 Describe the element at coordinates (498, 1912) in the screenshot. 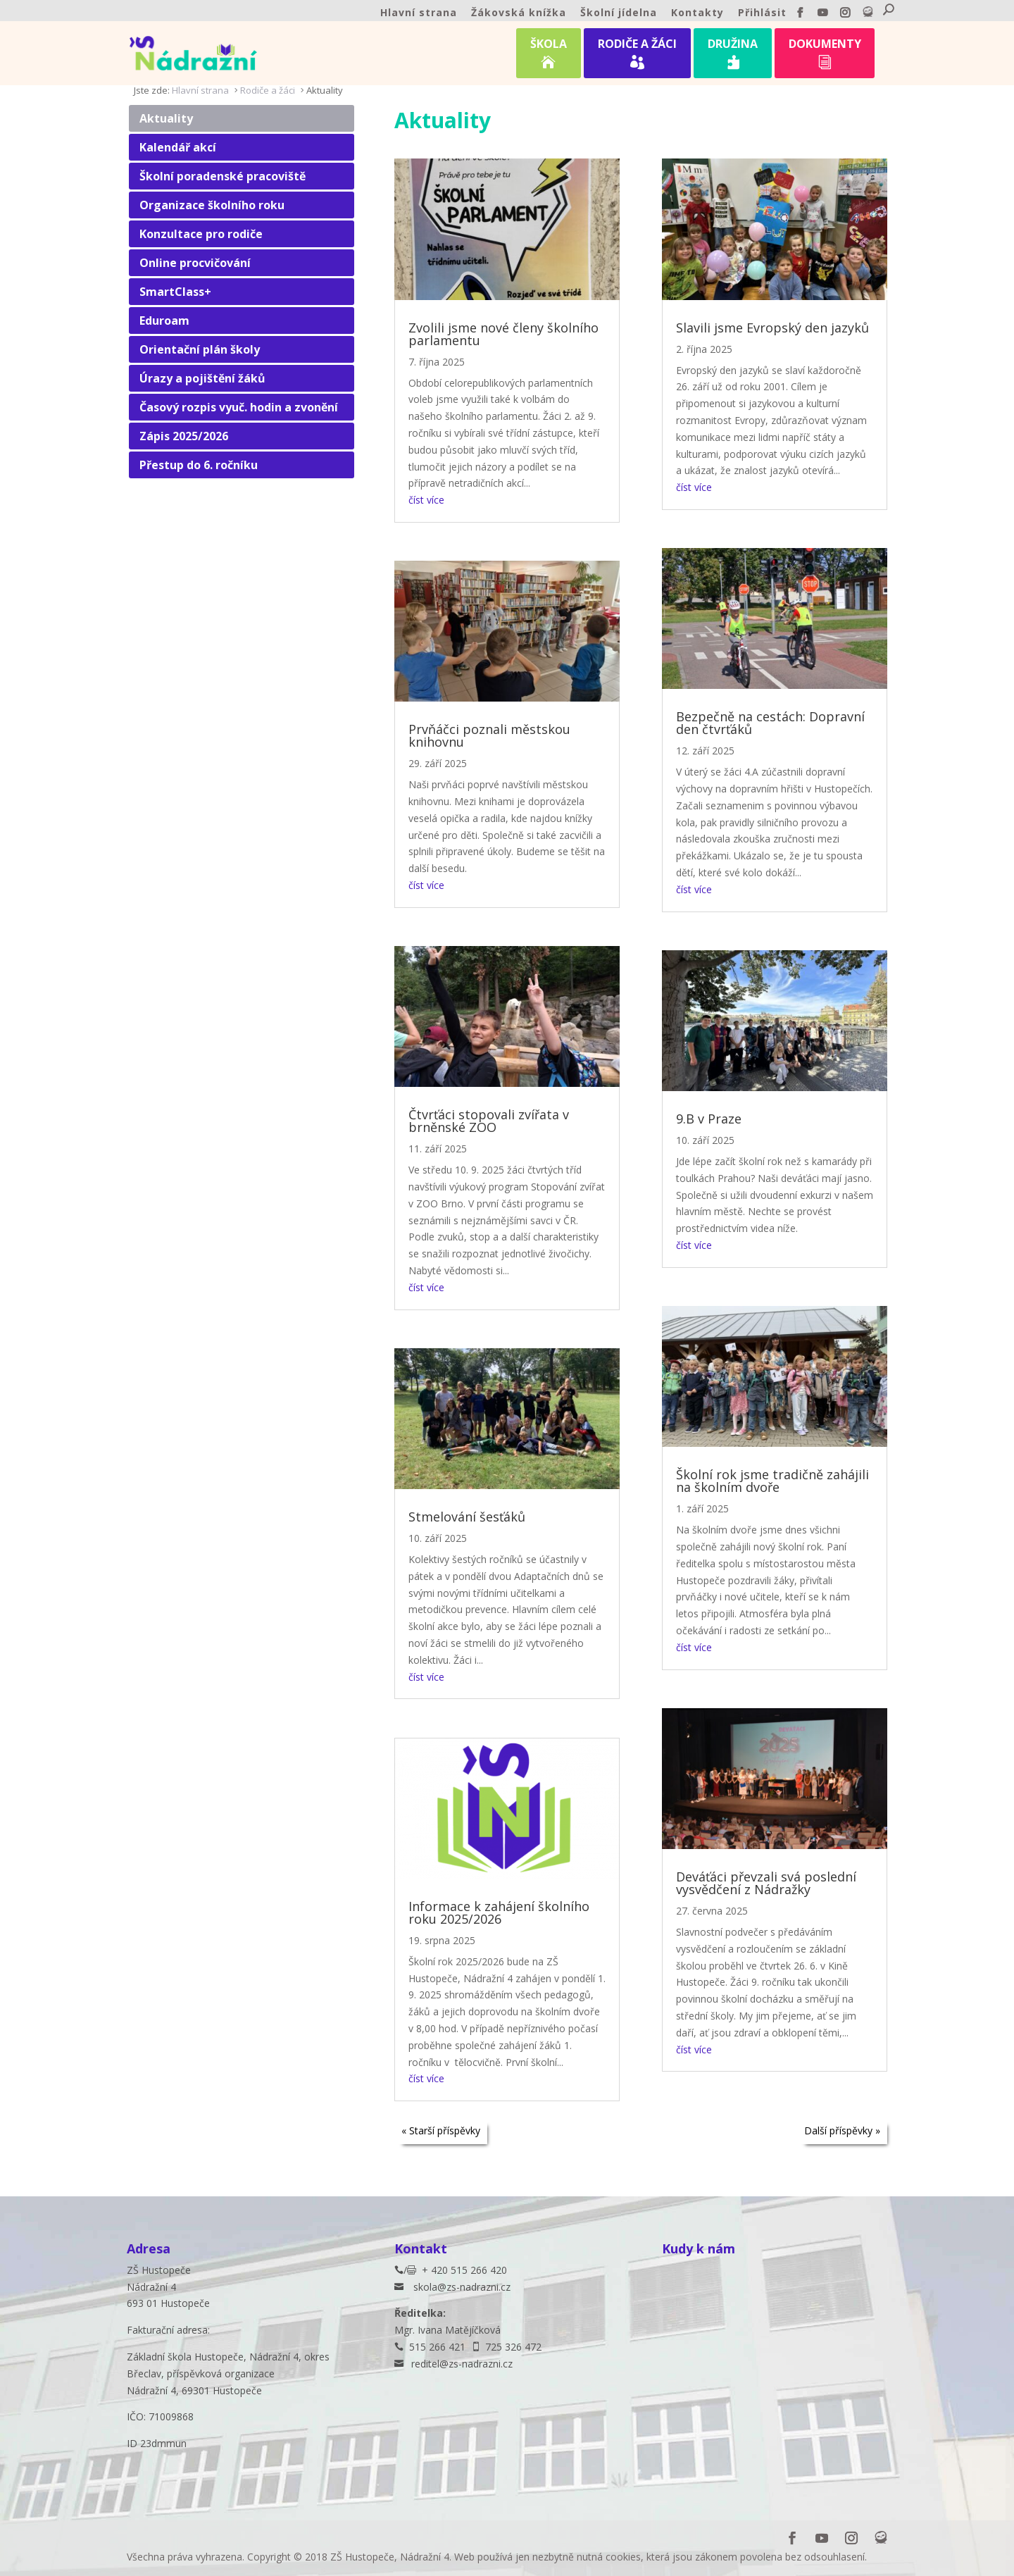

I see `Informace k zahájení školního roku 2025/2026` at that location.